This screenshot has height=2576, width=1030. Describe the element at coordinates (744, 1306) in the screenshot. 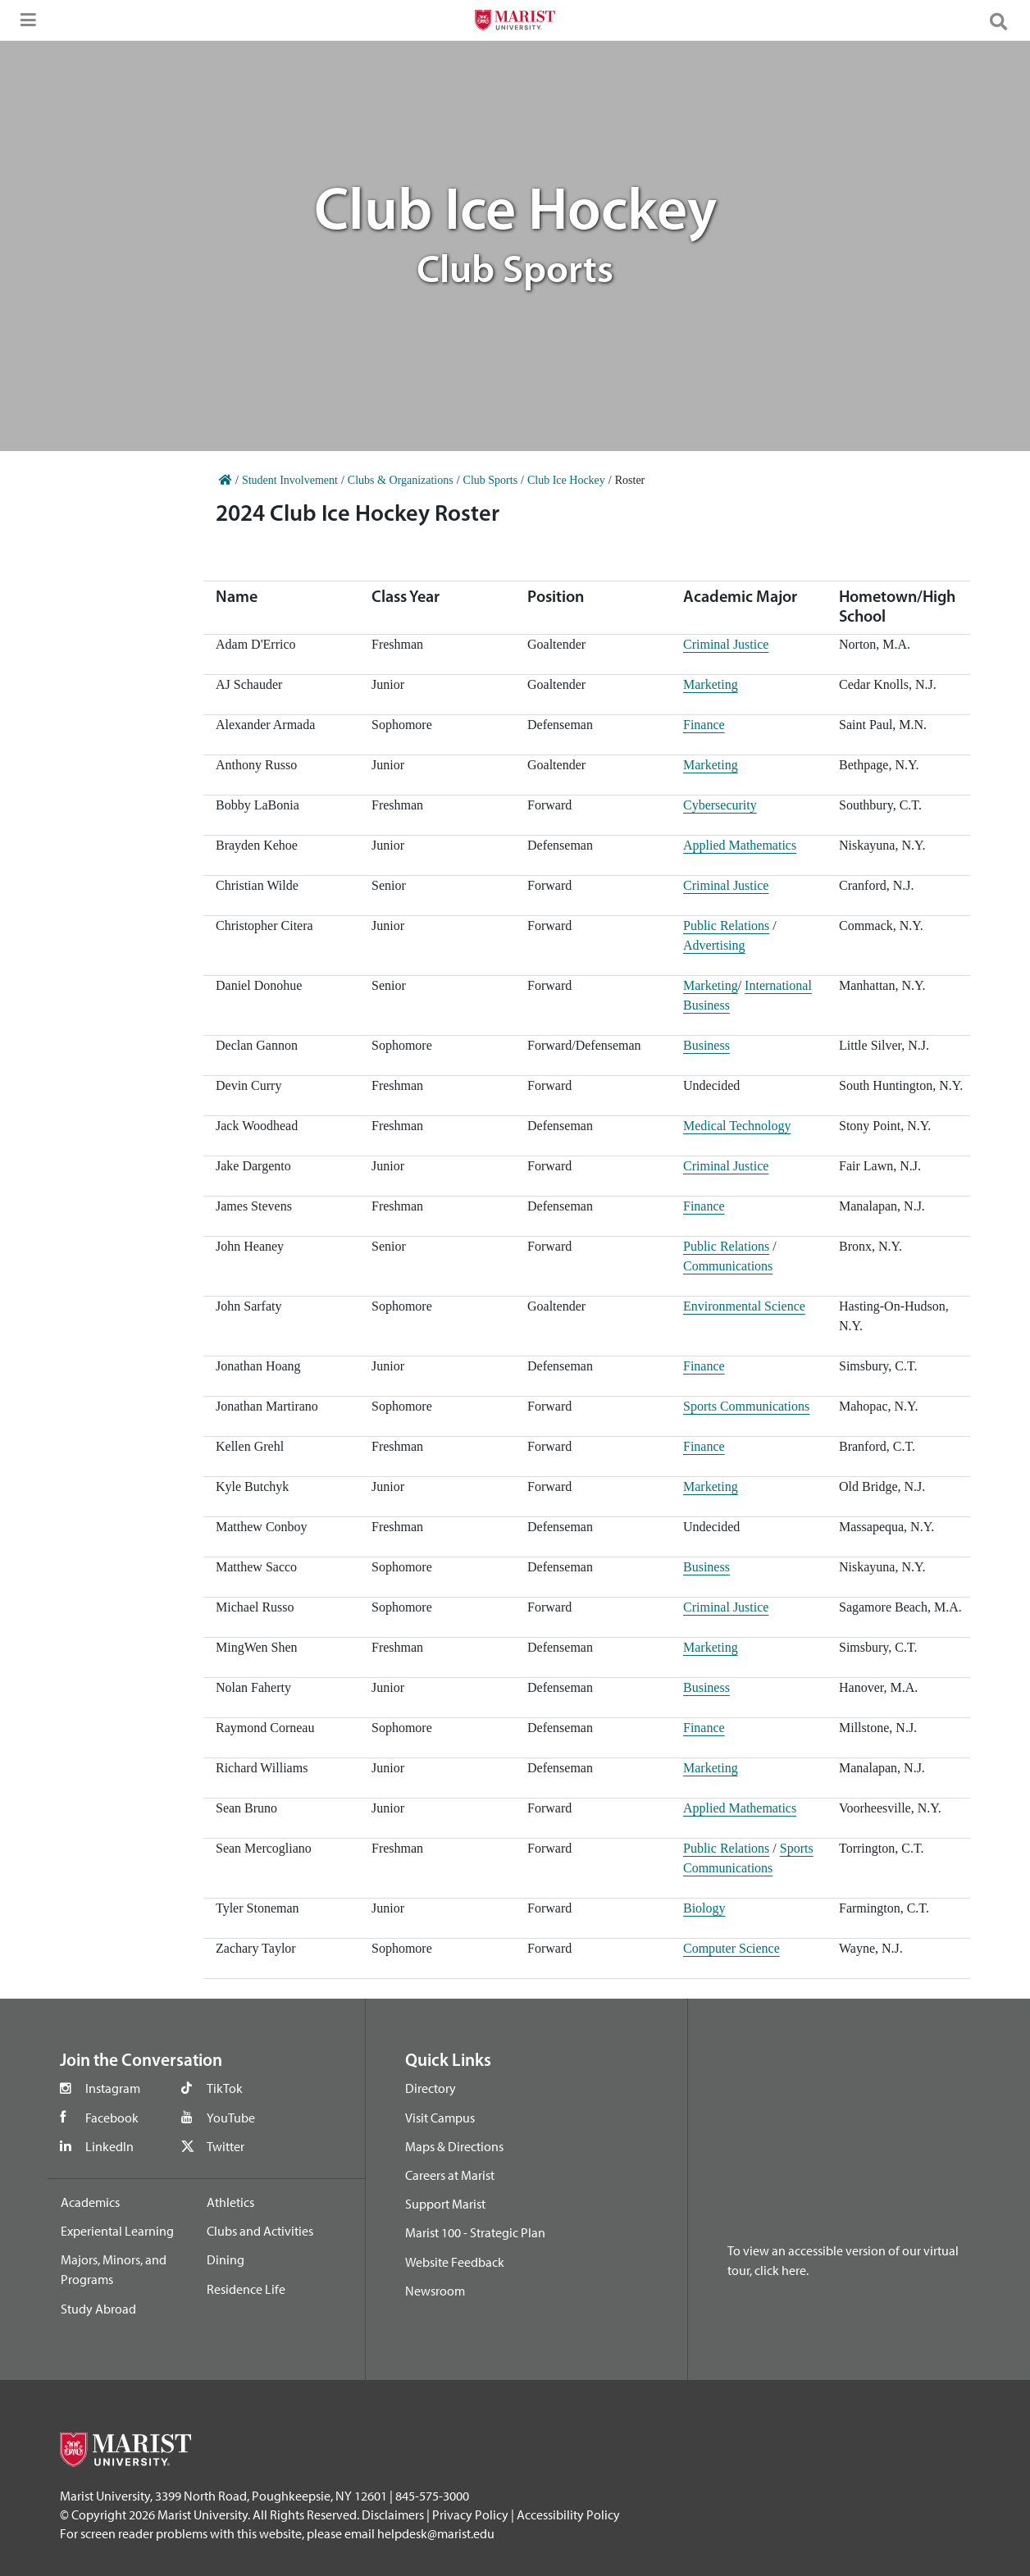

I see `Environmental Science` at that location.